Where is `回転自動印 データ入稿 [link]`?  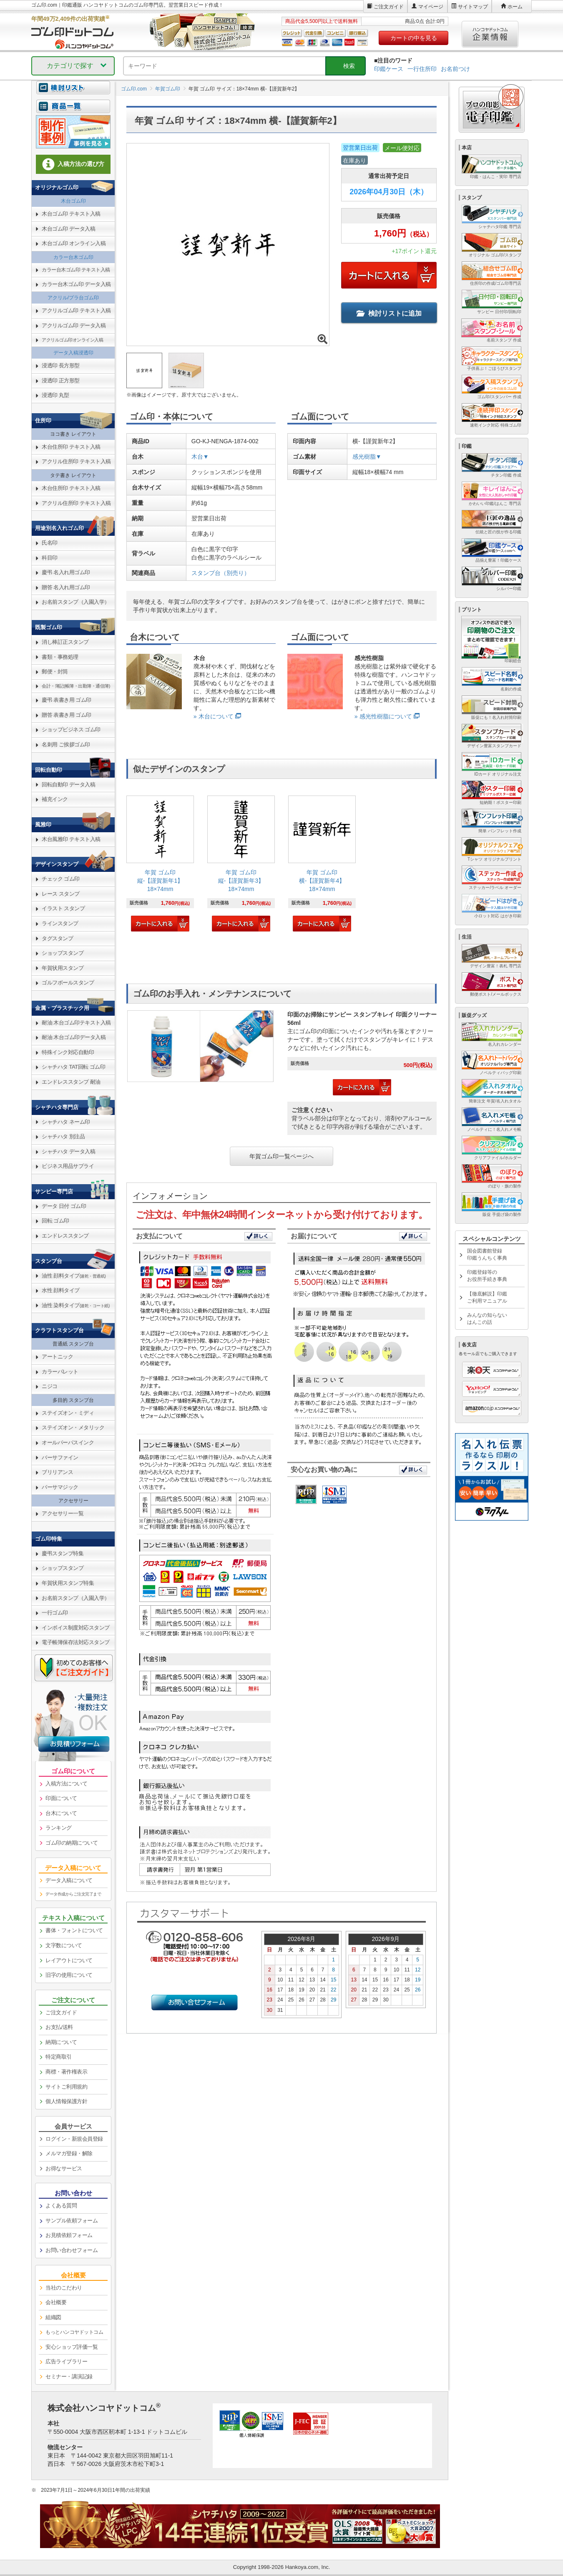 回転自動印 データ入稿 [link] is located at coordinates (68, 784).